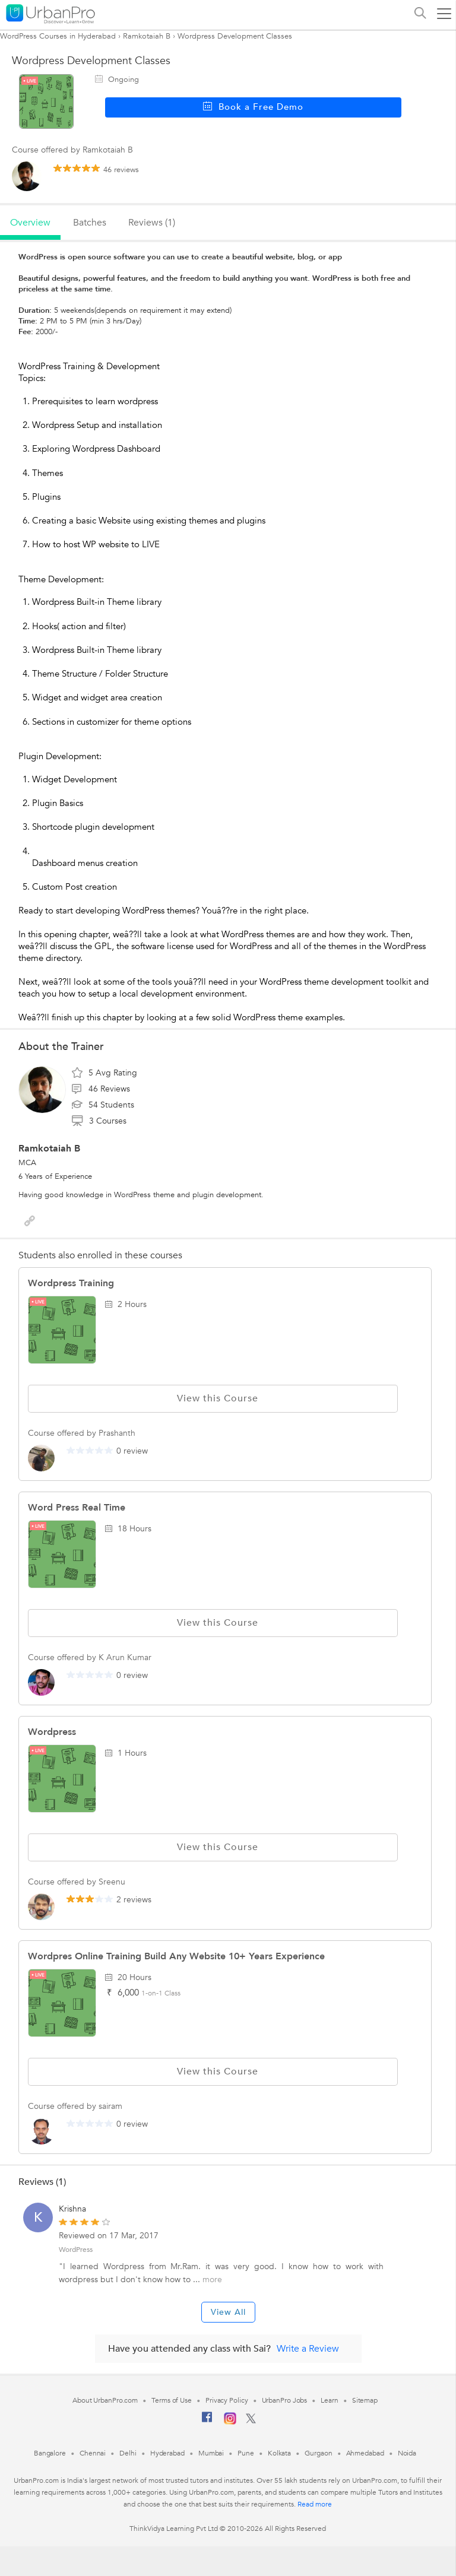 This screenshot has width=456, height=2576. I want to click on Hyderabad, so click(167, 2453).